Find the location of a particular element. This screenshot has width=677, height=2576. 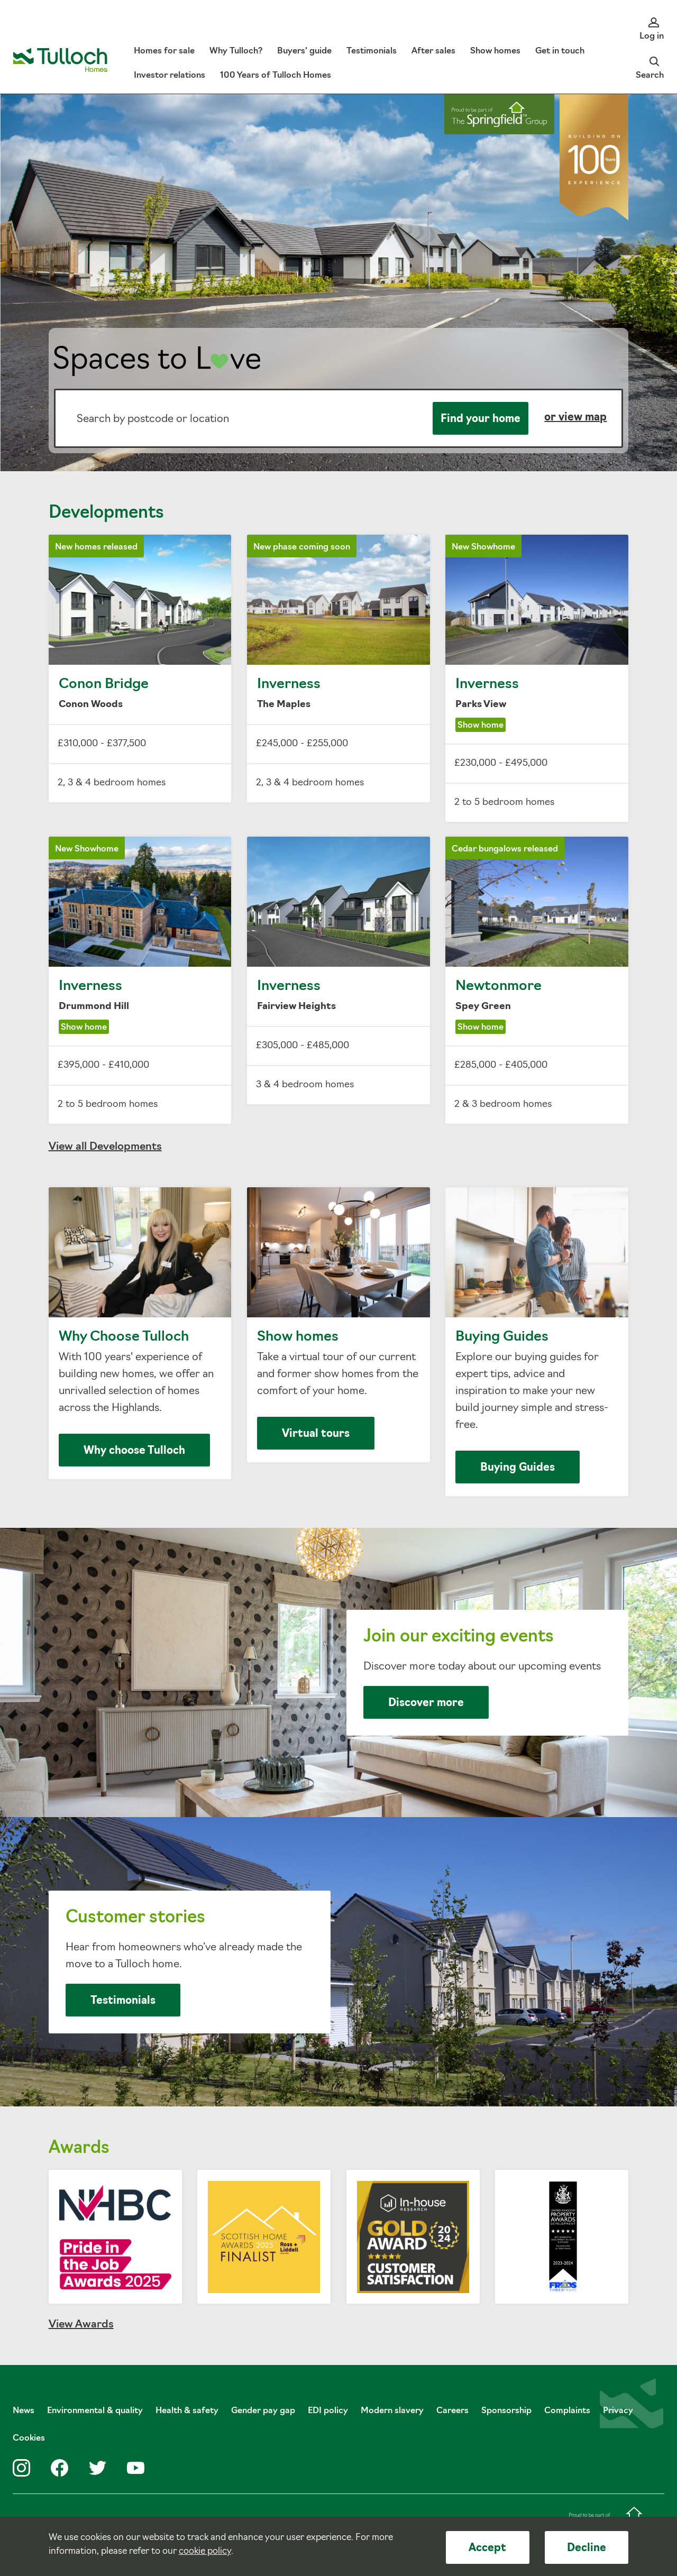

Modern slavery is located at coordinates (392, 2411).